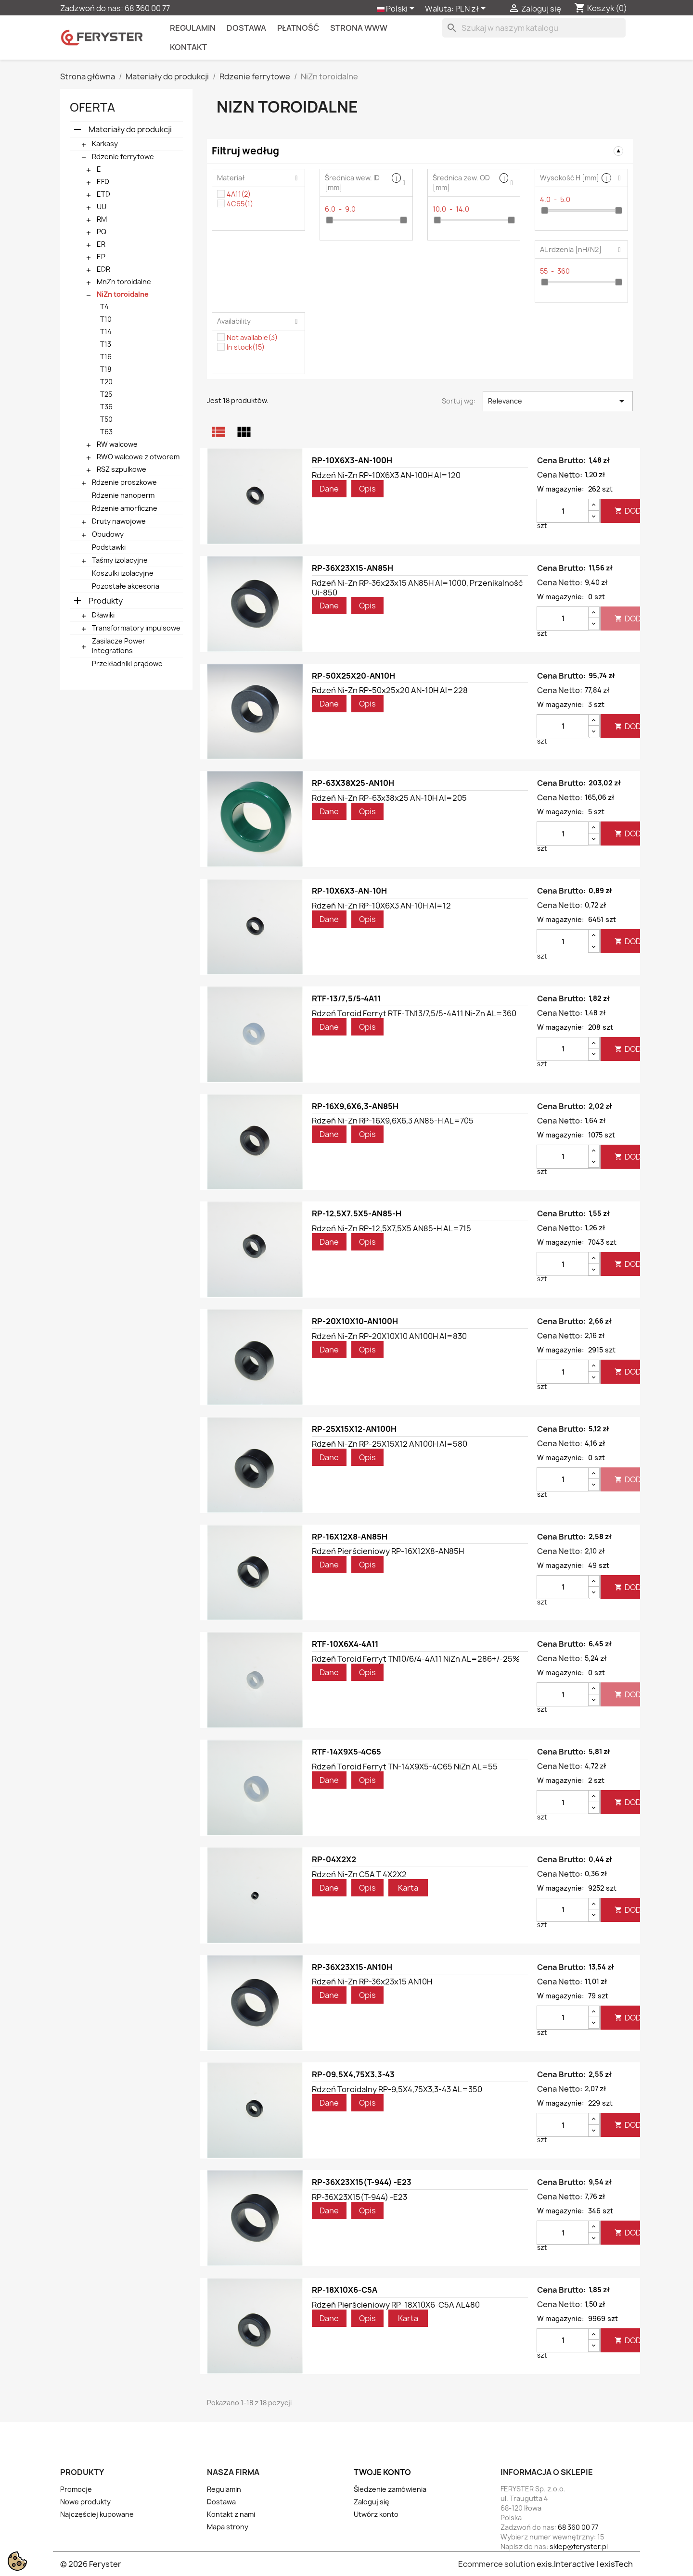 The image size is (693, 2576). I want to click on RP-12,5X7,5X5-AN85-H, so click(356, 1213).